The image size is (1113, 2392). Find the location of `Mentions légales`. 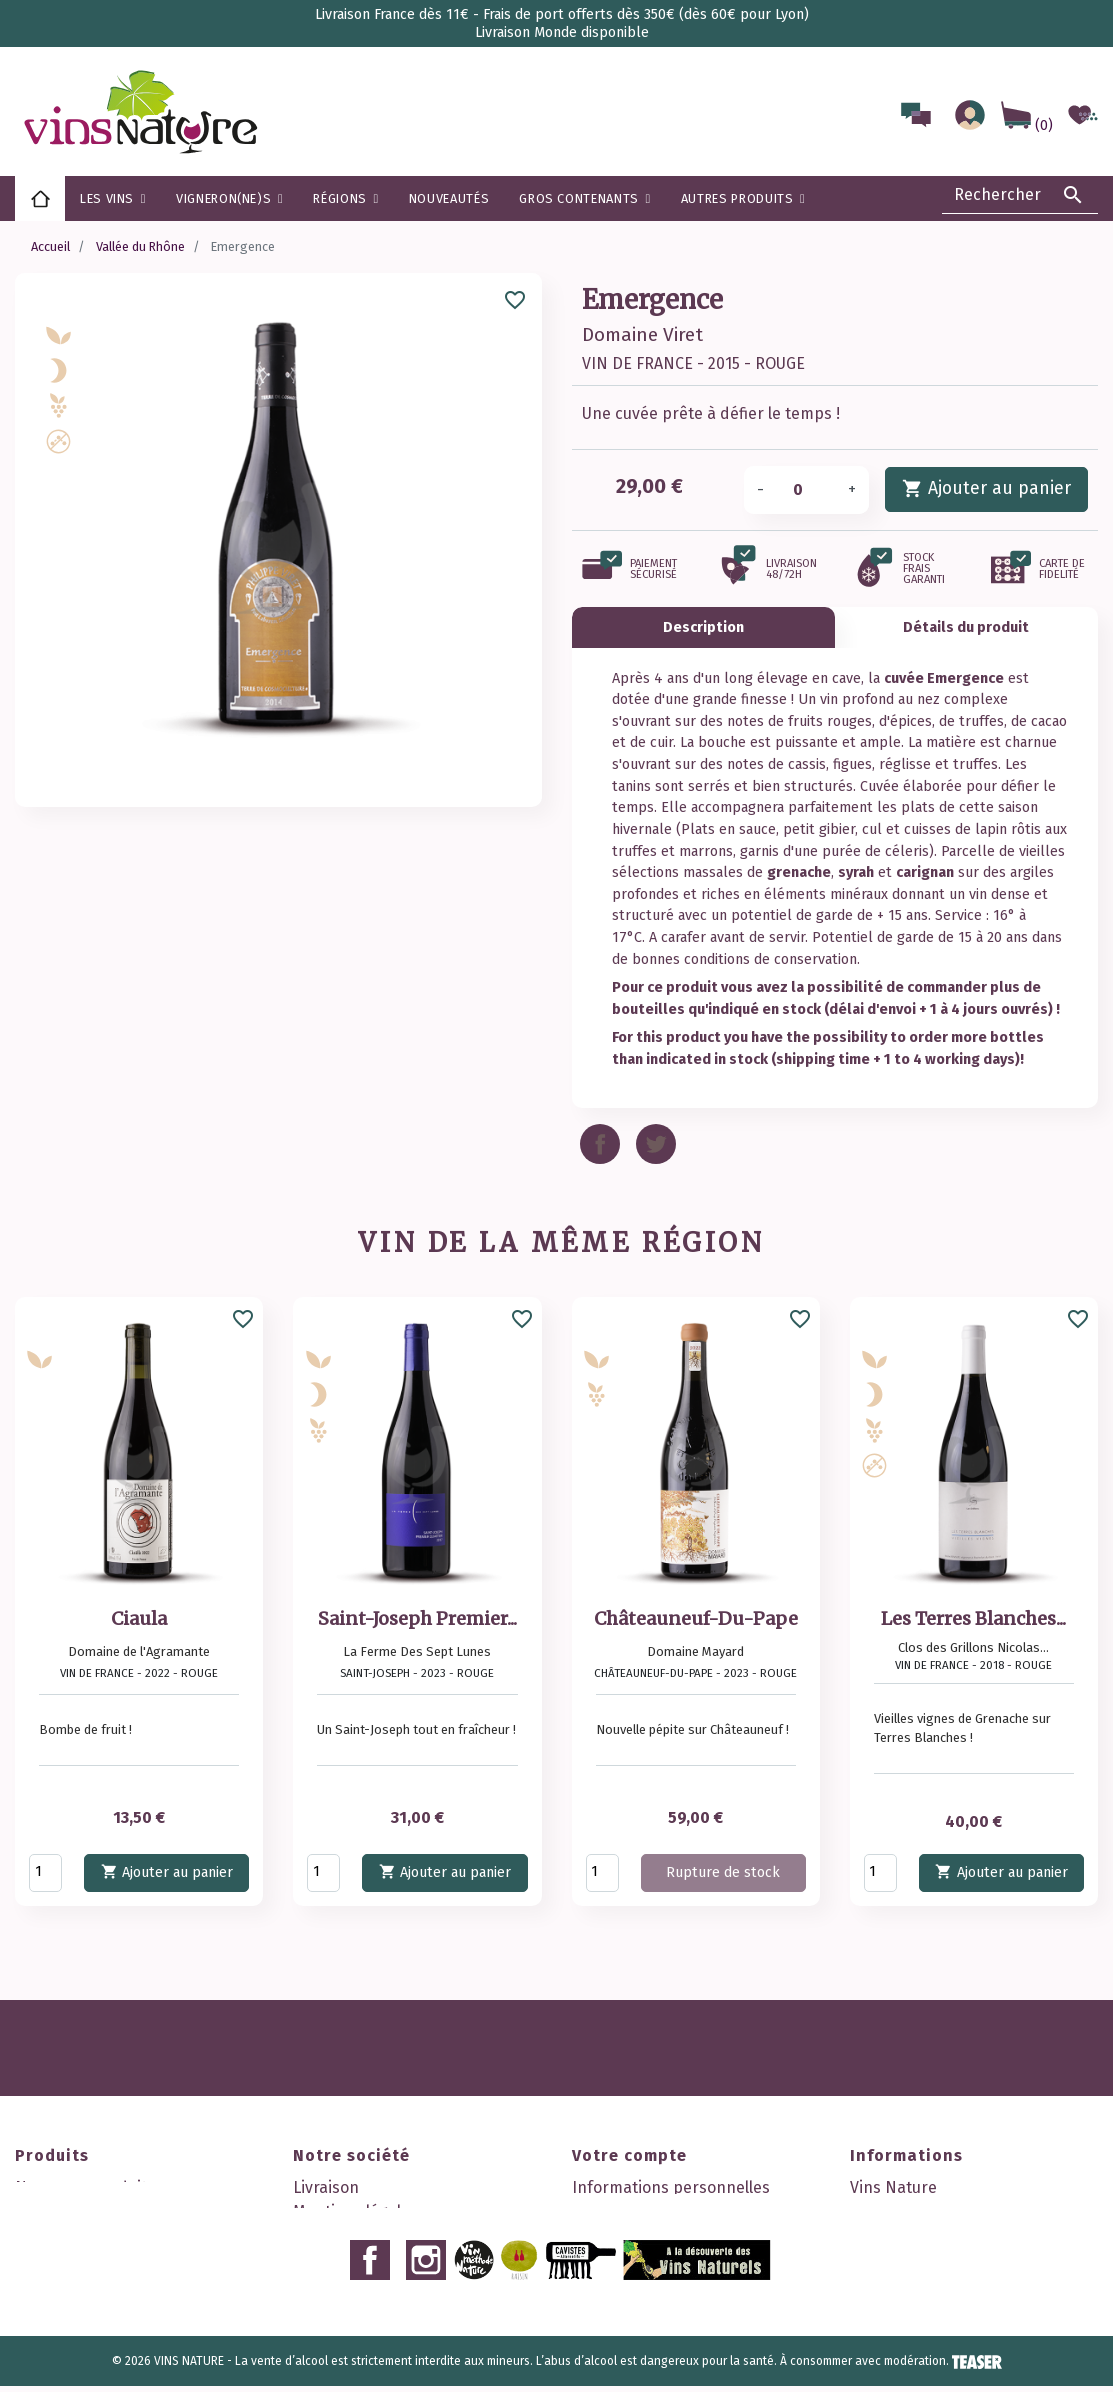

Mentions légales is located at coordinates (355, 2211).